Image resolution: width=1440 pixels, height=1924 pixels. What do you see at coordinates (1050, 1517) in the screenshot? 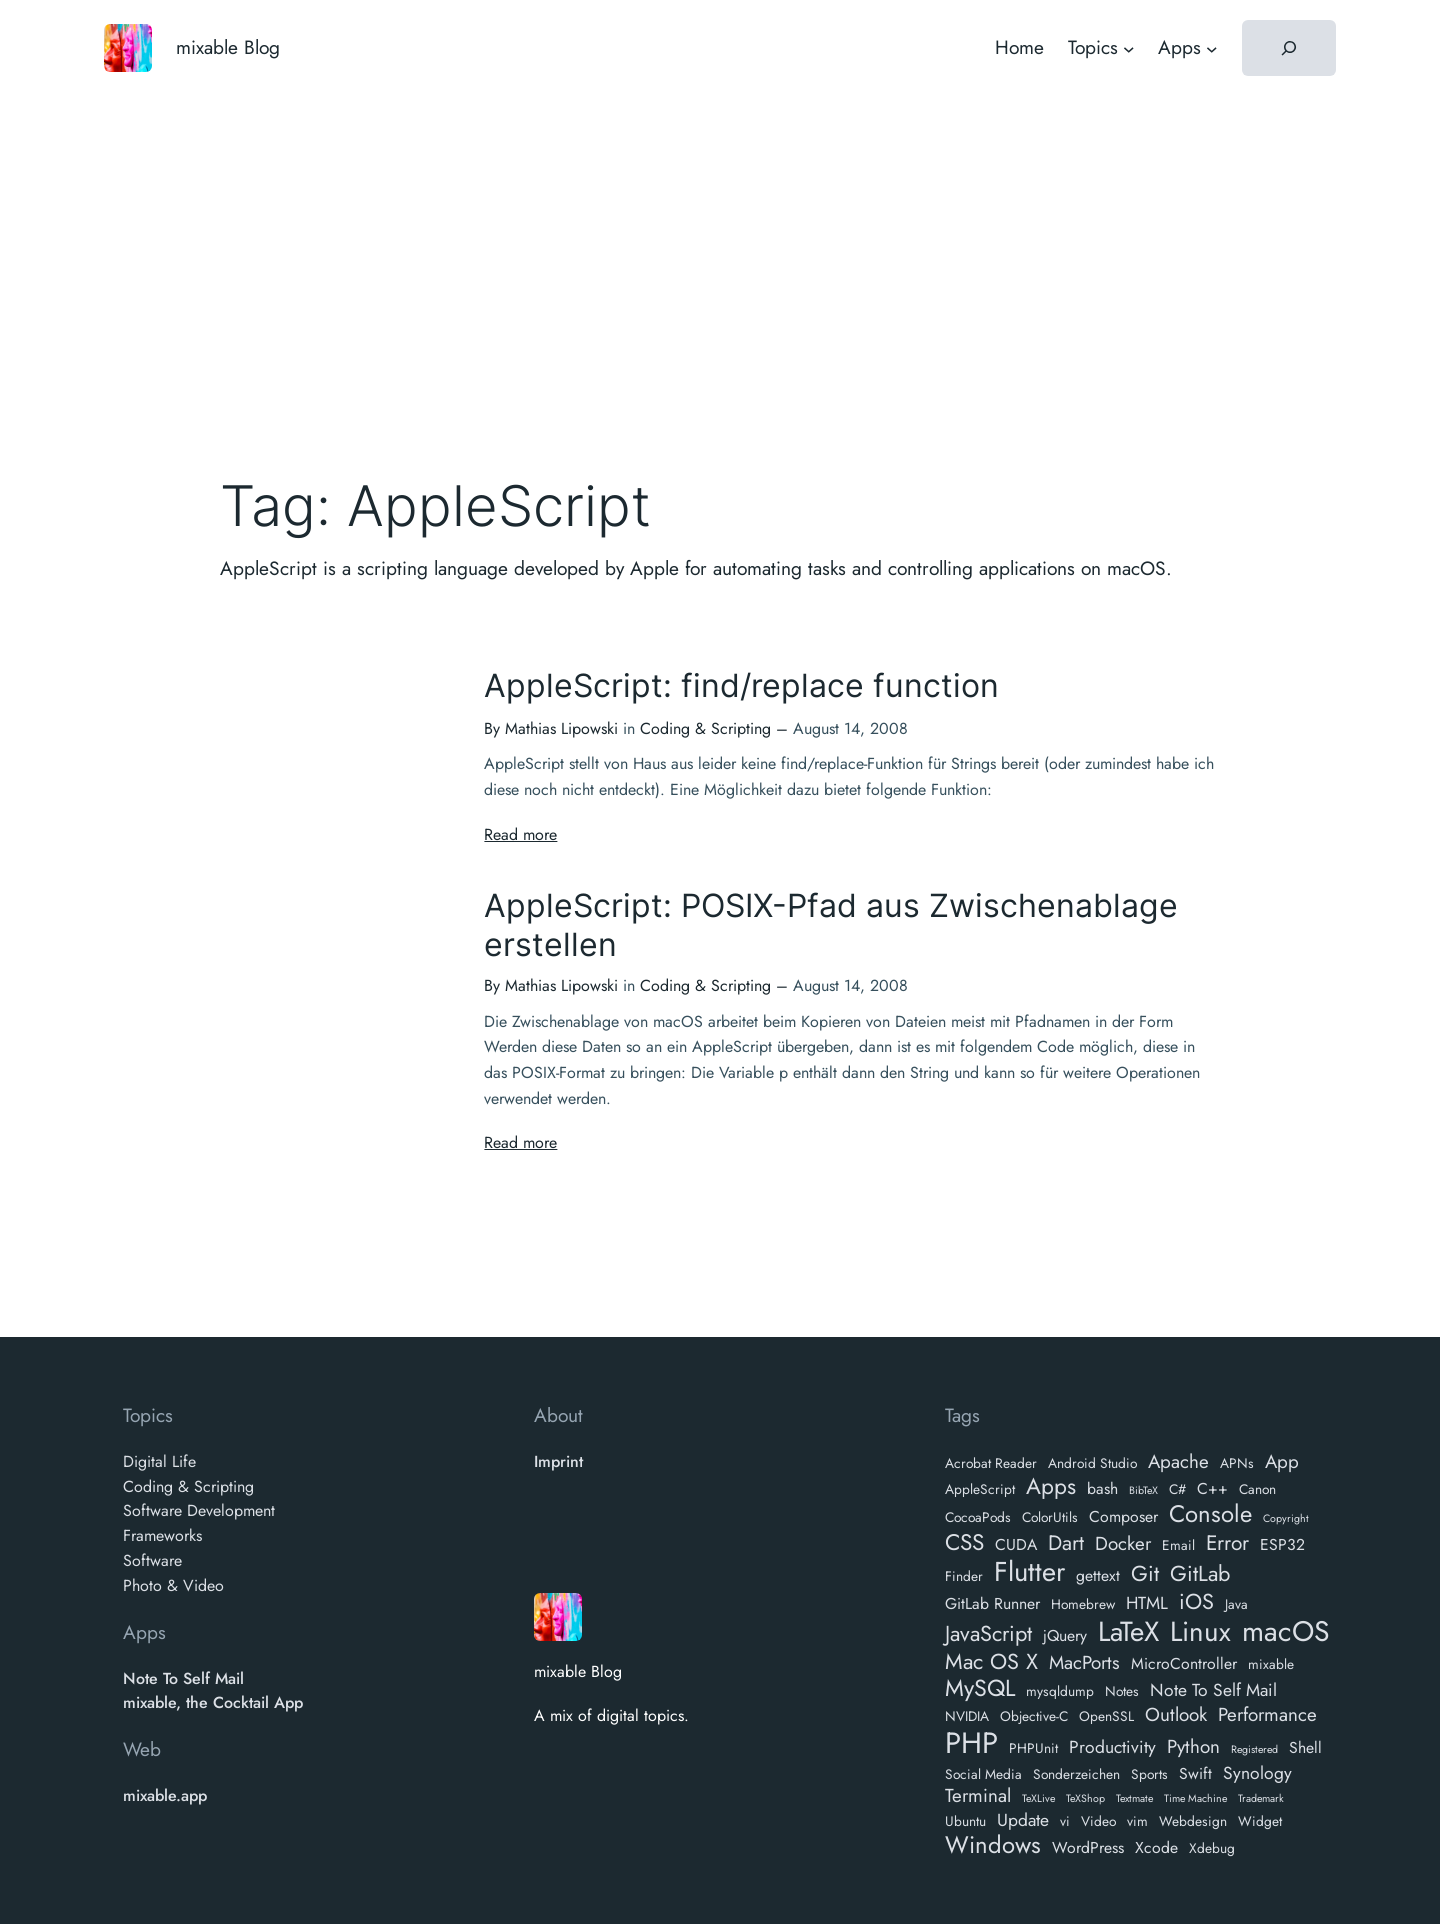
I see `ColorUtils [ColorUtils (2 items)]` at bounding box center [1050, 1517].